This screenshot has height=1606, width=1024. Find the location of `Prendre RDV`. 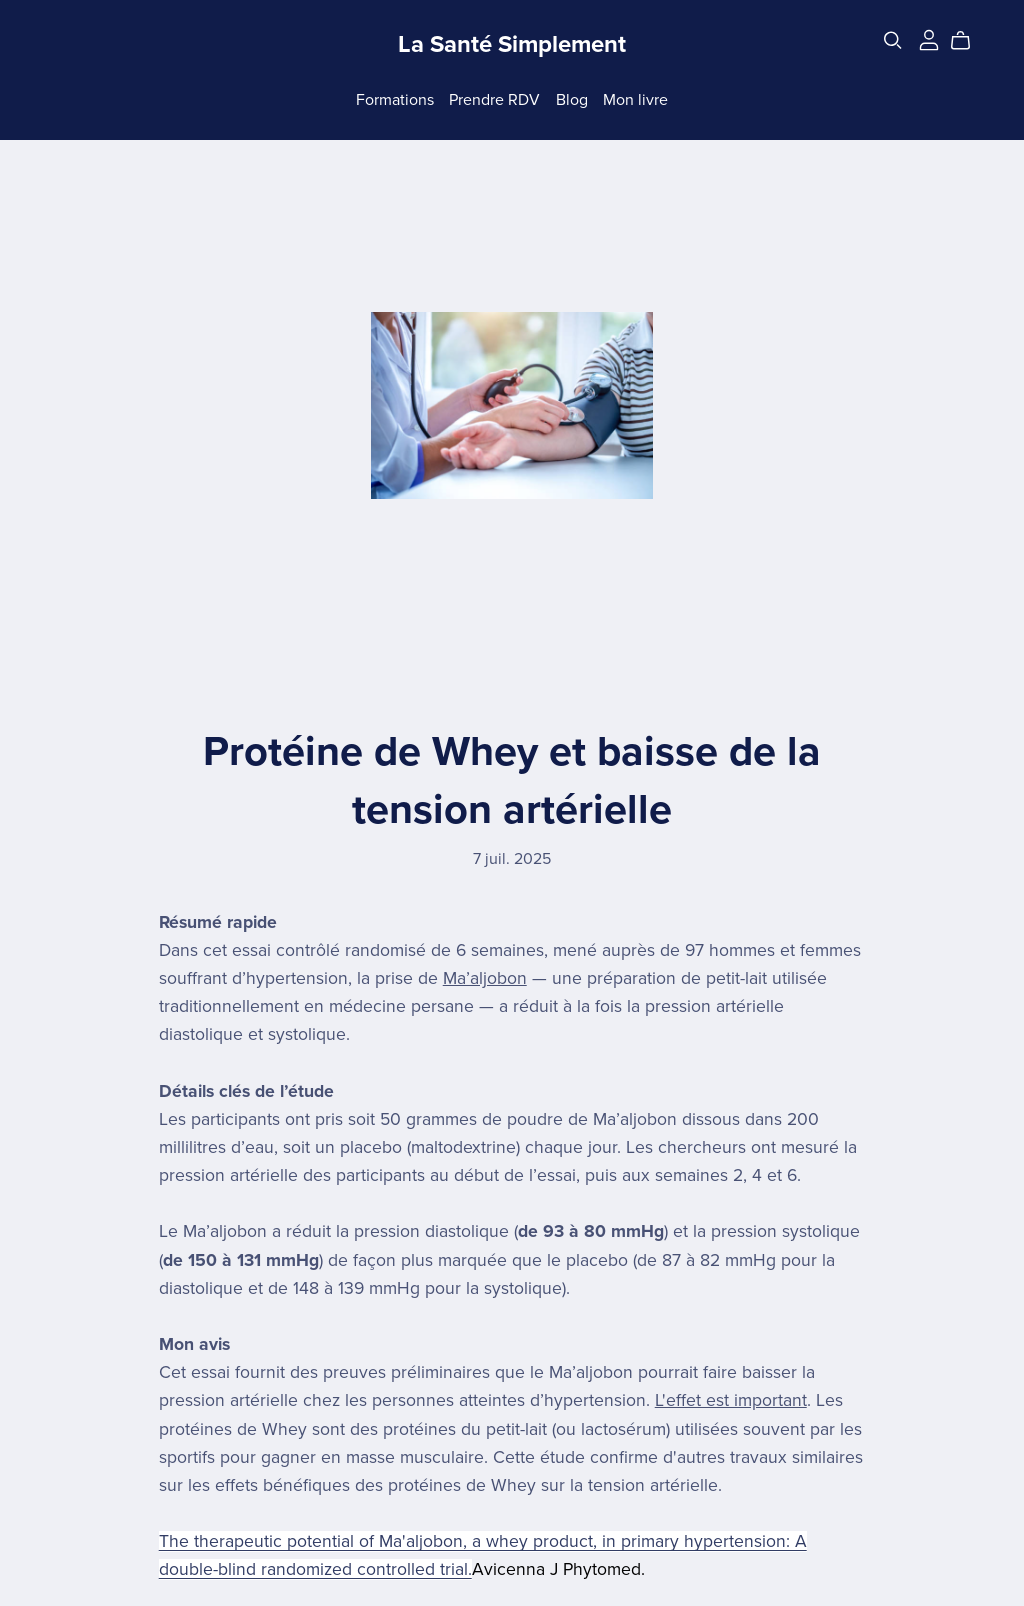

Prendre RDV is located at coordinates (494, 99).